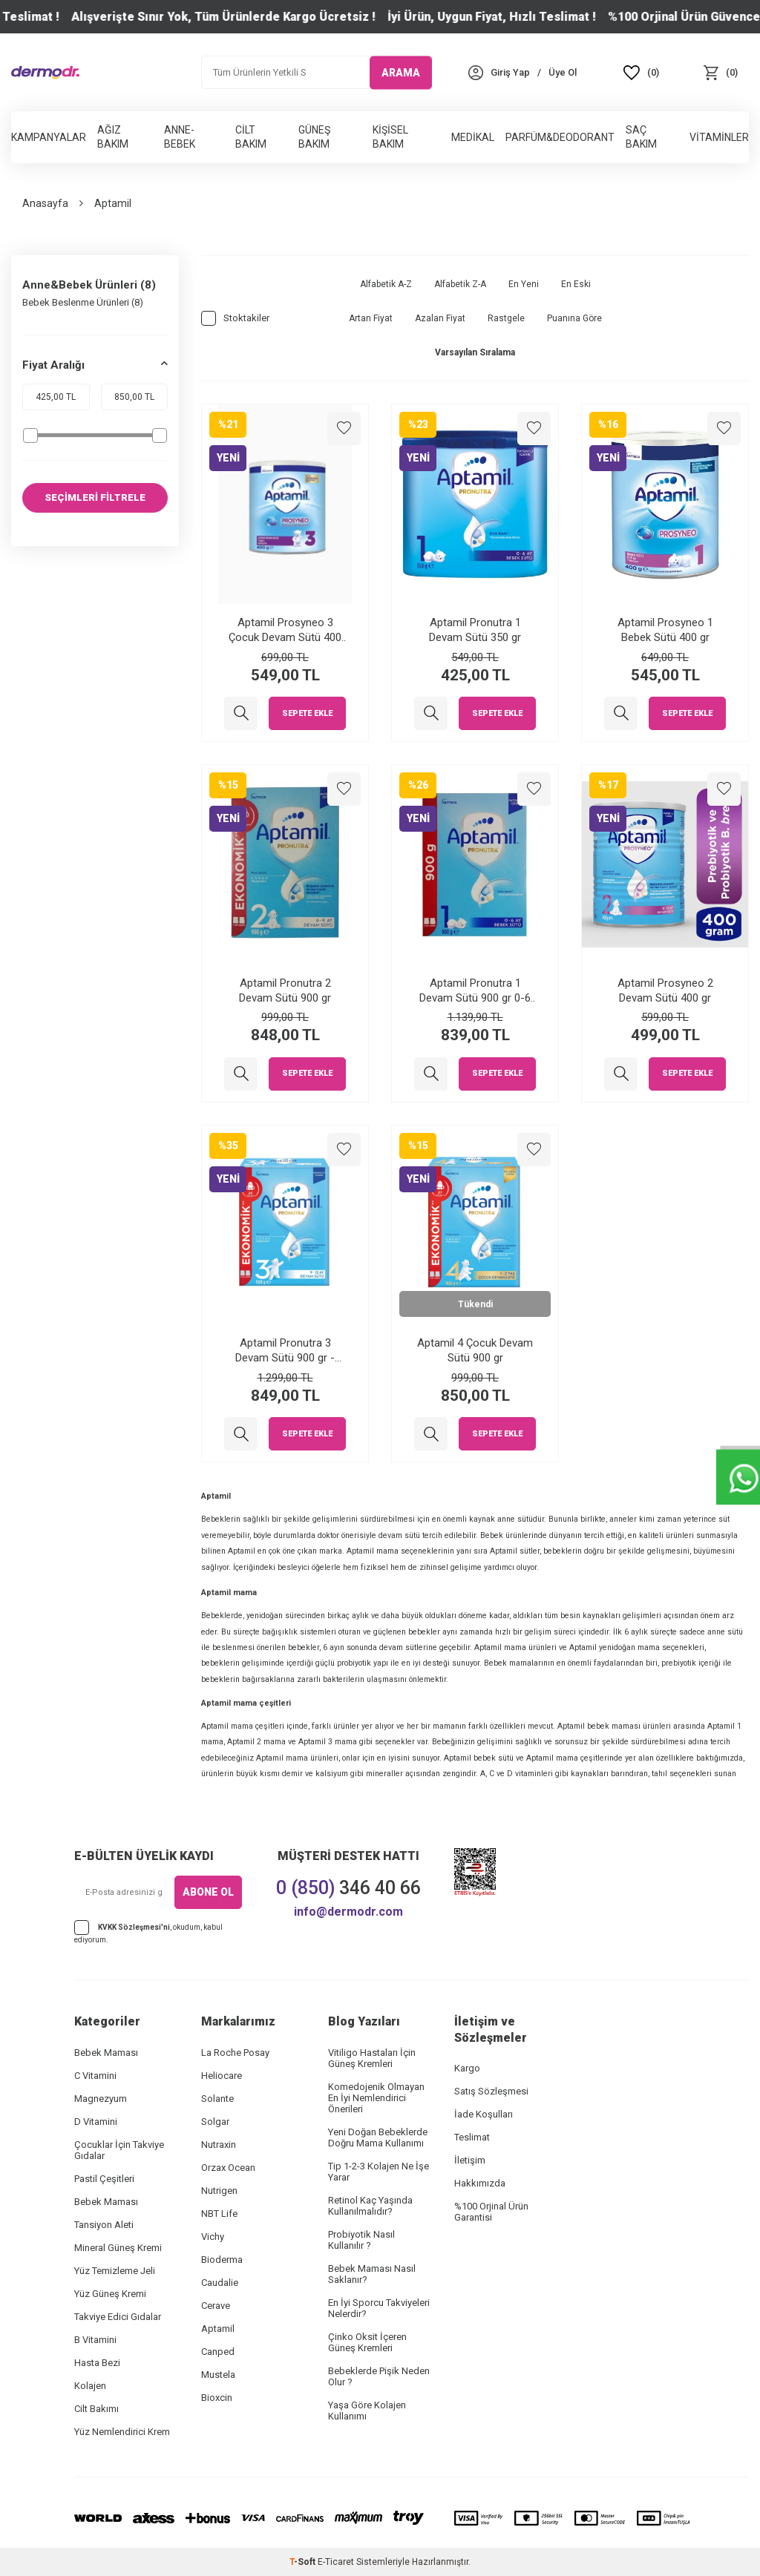 The image size is (760, 2576). What do you see at coordinates (285, 1350) in the screenshot?
I see `Aptamil Pronutra 3 Devam Sütü 900 gr - Ekonomik Paket` at bounding box center [285, 1350].